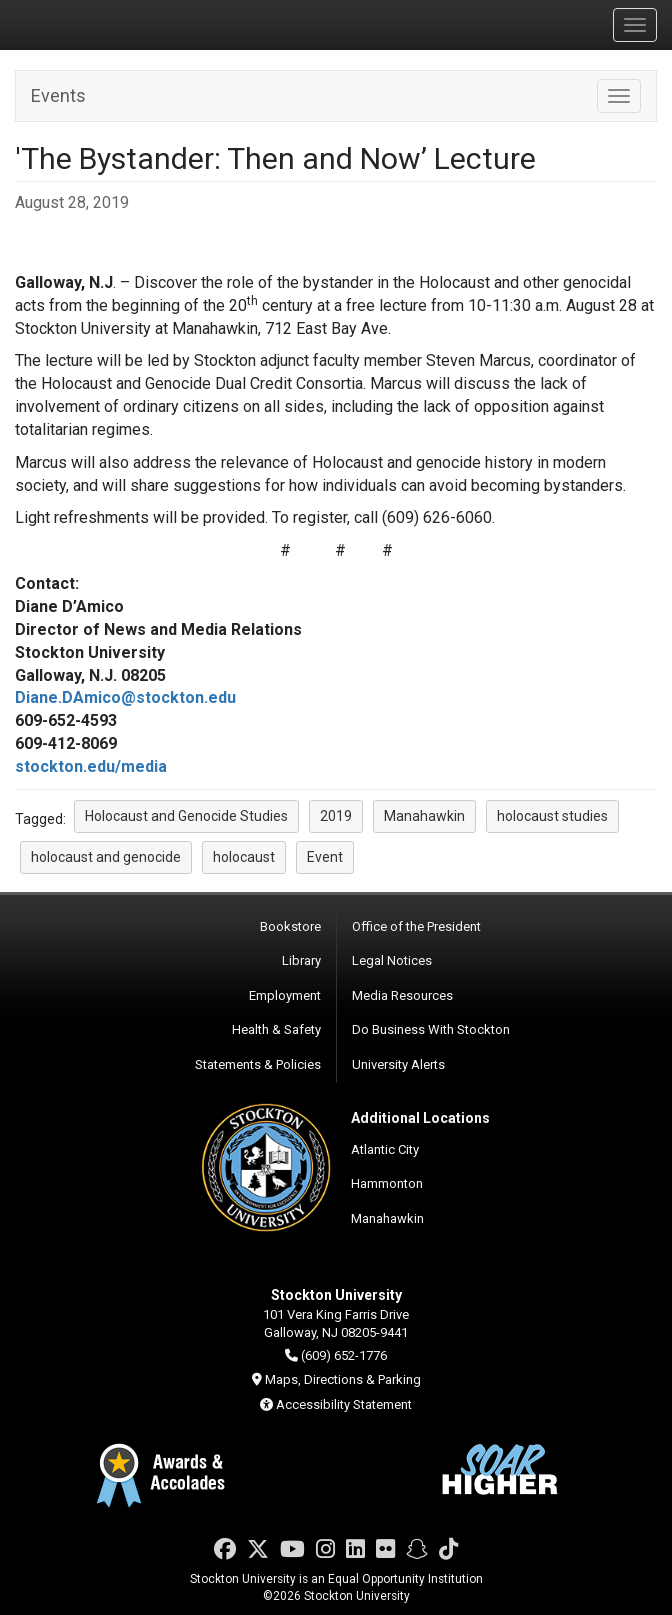  What do you see at coordinates (276, 1029) in the screenshot?
I see `Health & Safety` at bounding box center [276, 1029].